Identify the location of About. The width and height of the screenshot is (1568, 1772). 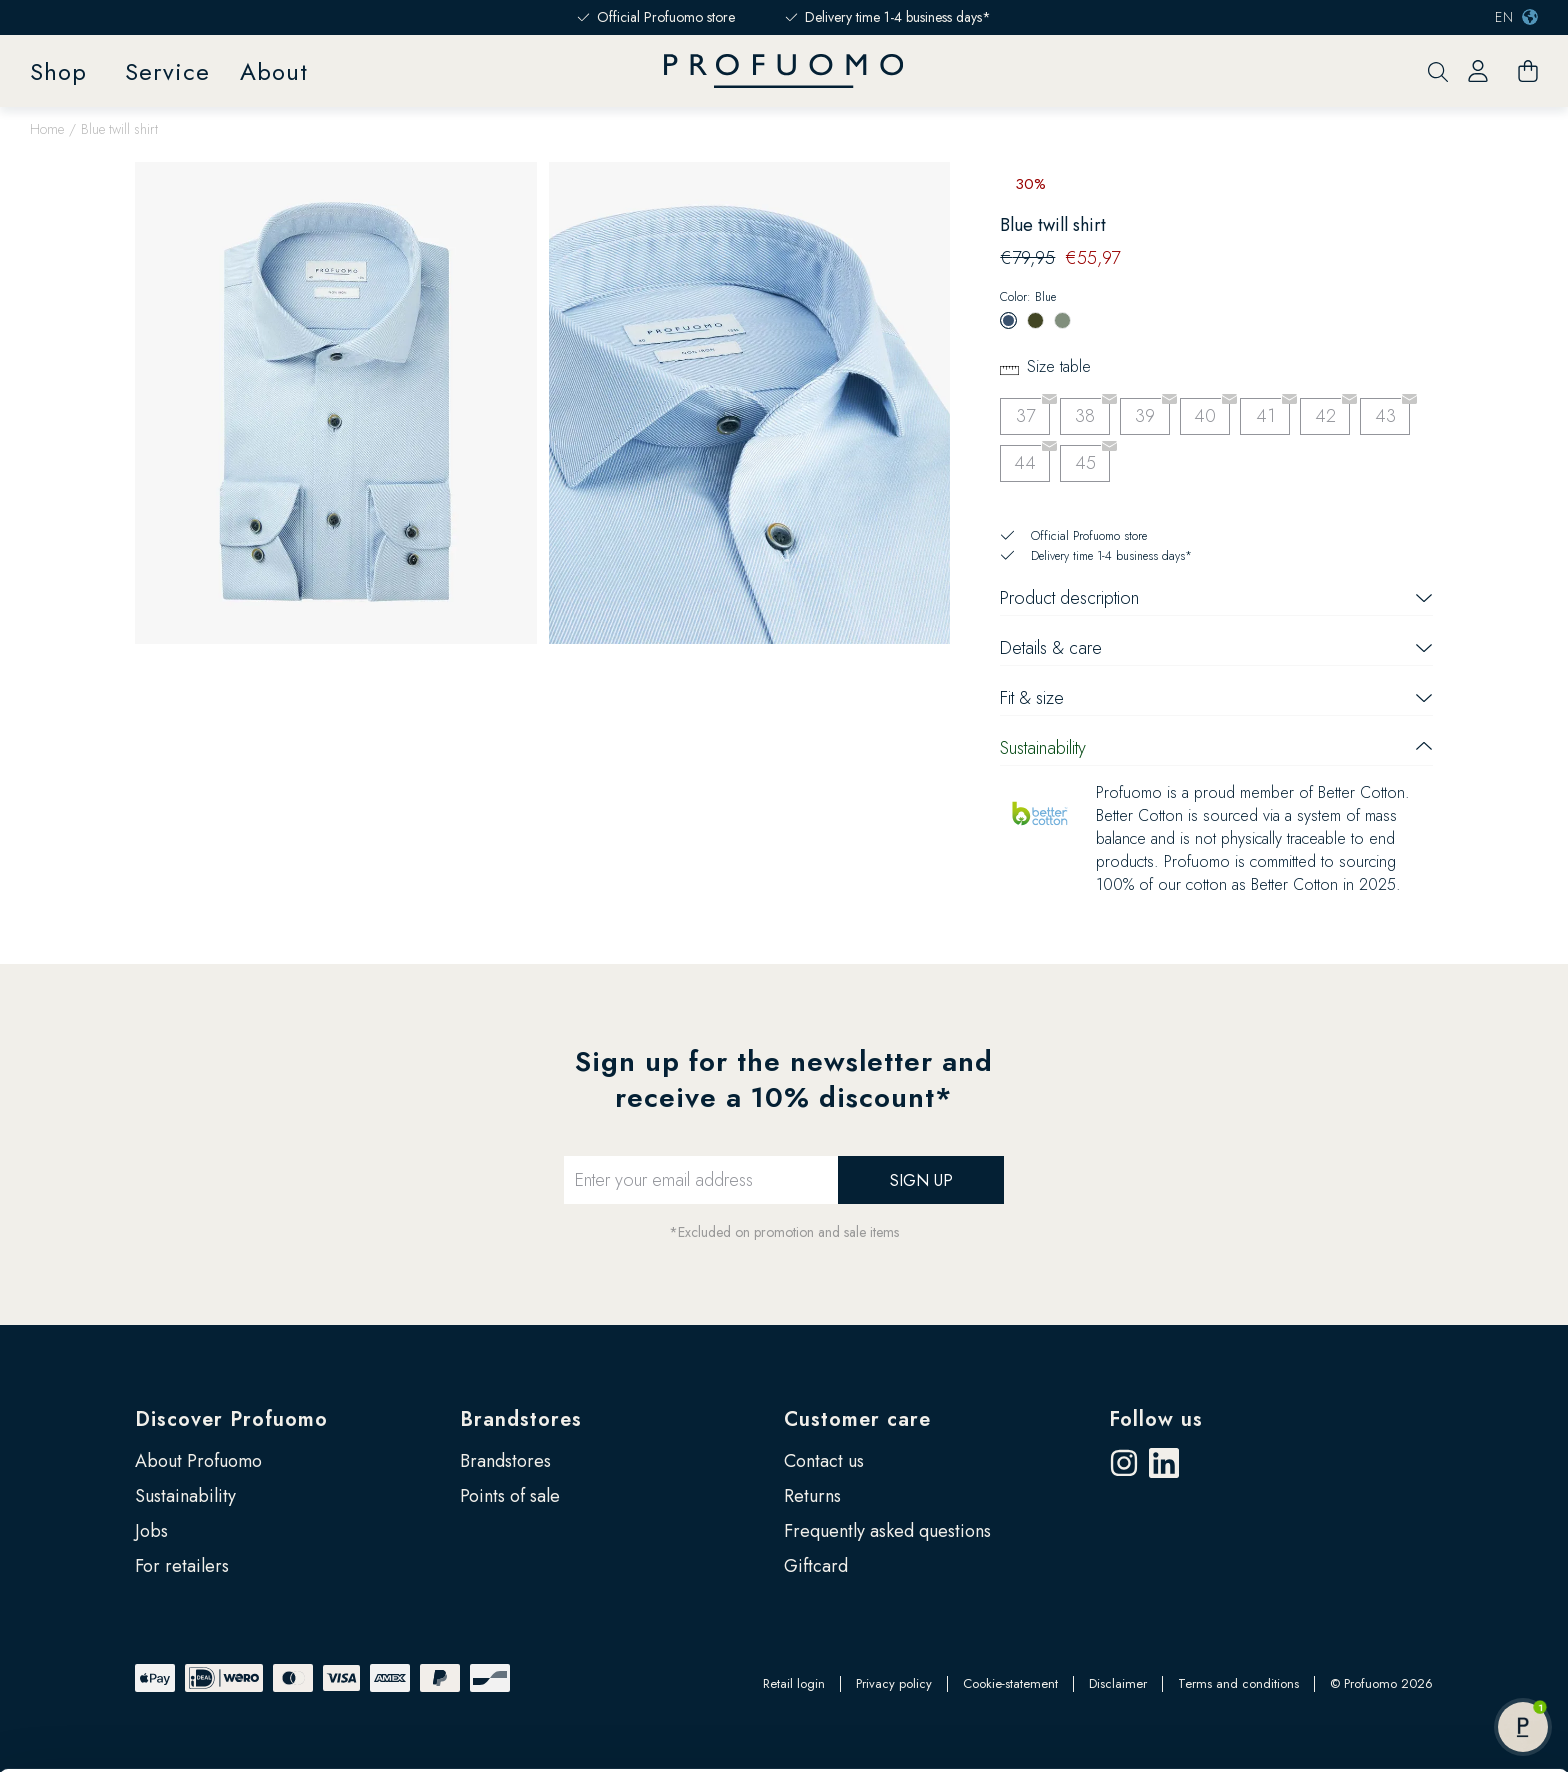
(274, 71).